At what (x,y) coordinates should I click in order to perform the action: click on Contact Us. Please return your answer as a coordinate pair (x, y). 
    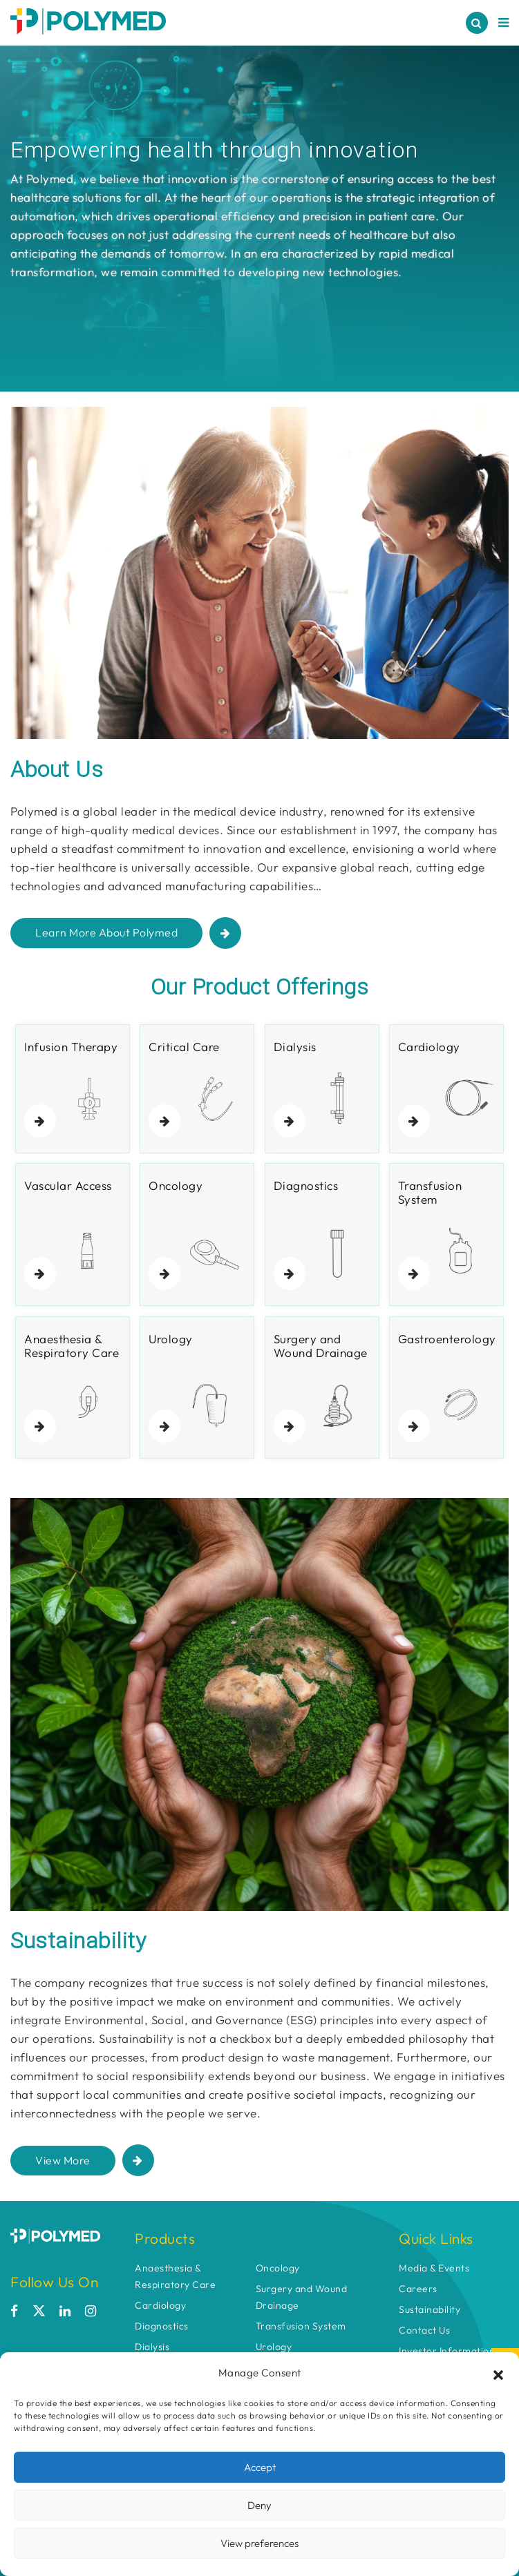
    Looking at the image, I should click on (424, 2330).